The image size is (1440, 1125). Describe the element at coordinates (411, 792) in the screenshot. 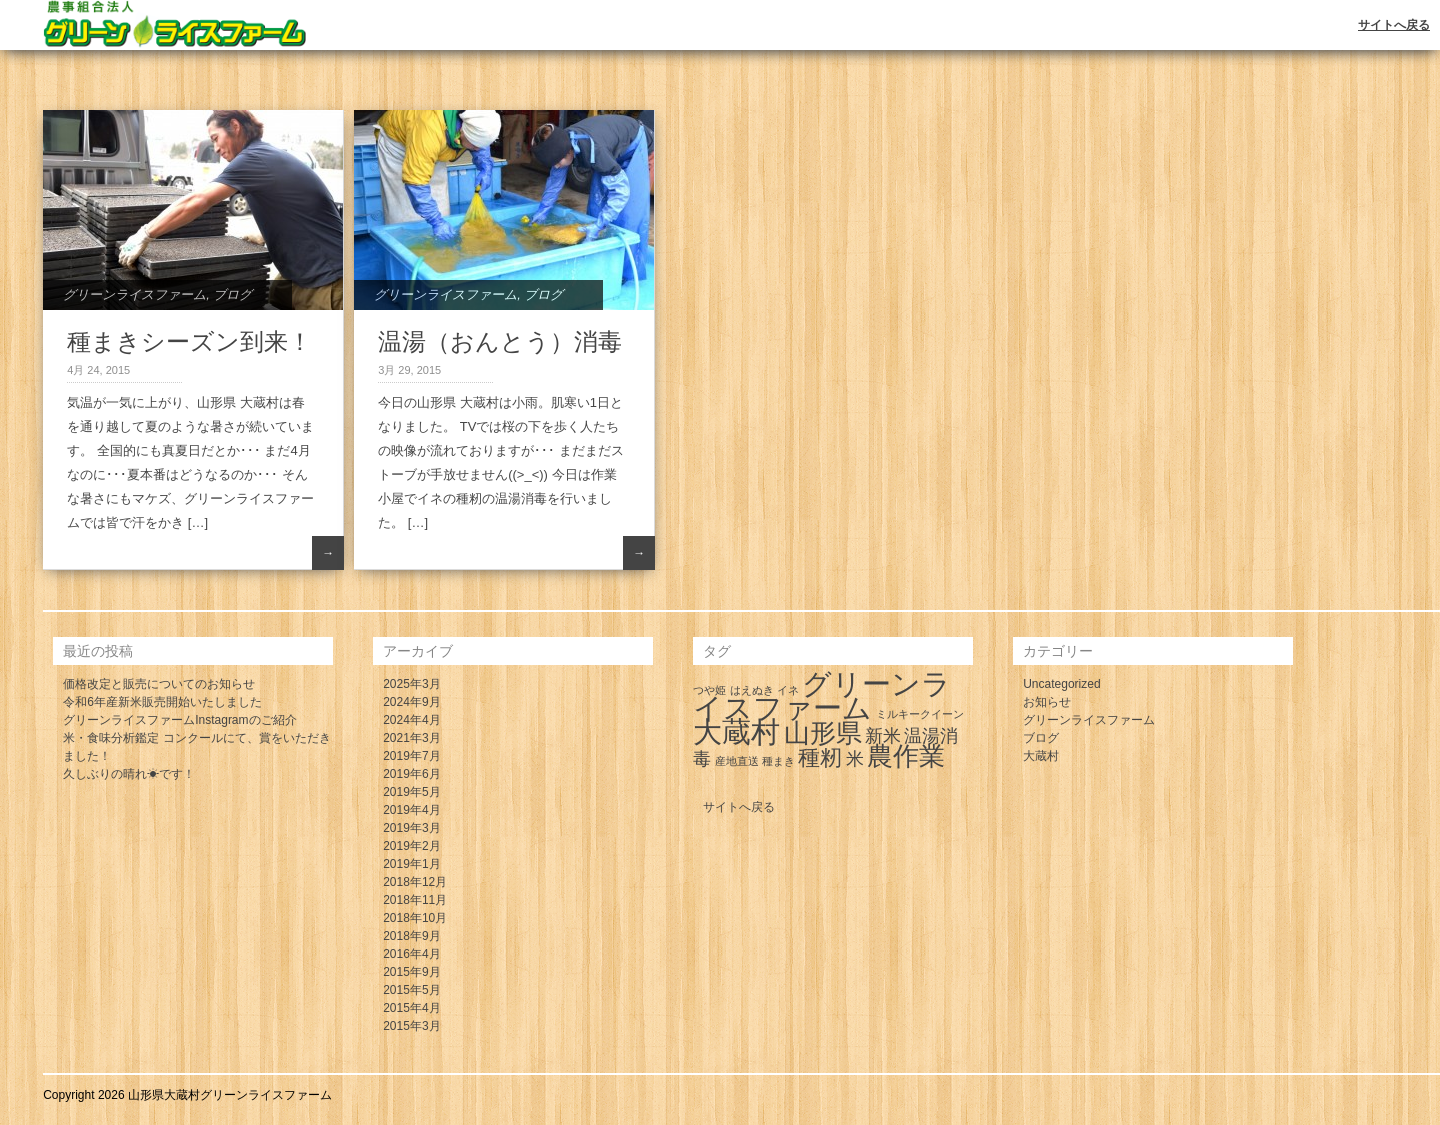

I see `2019年5月` at that location.